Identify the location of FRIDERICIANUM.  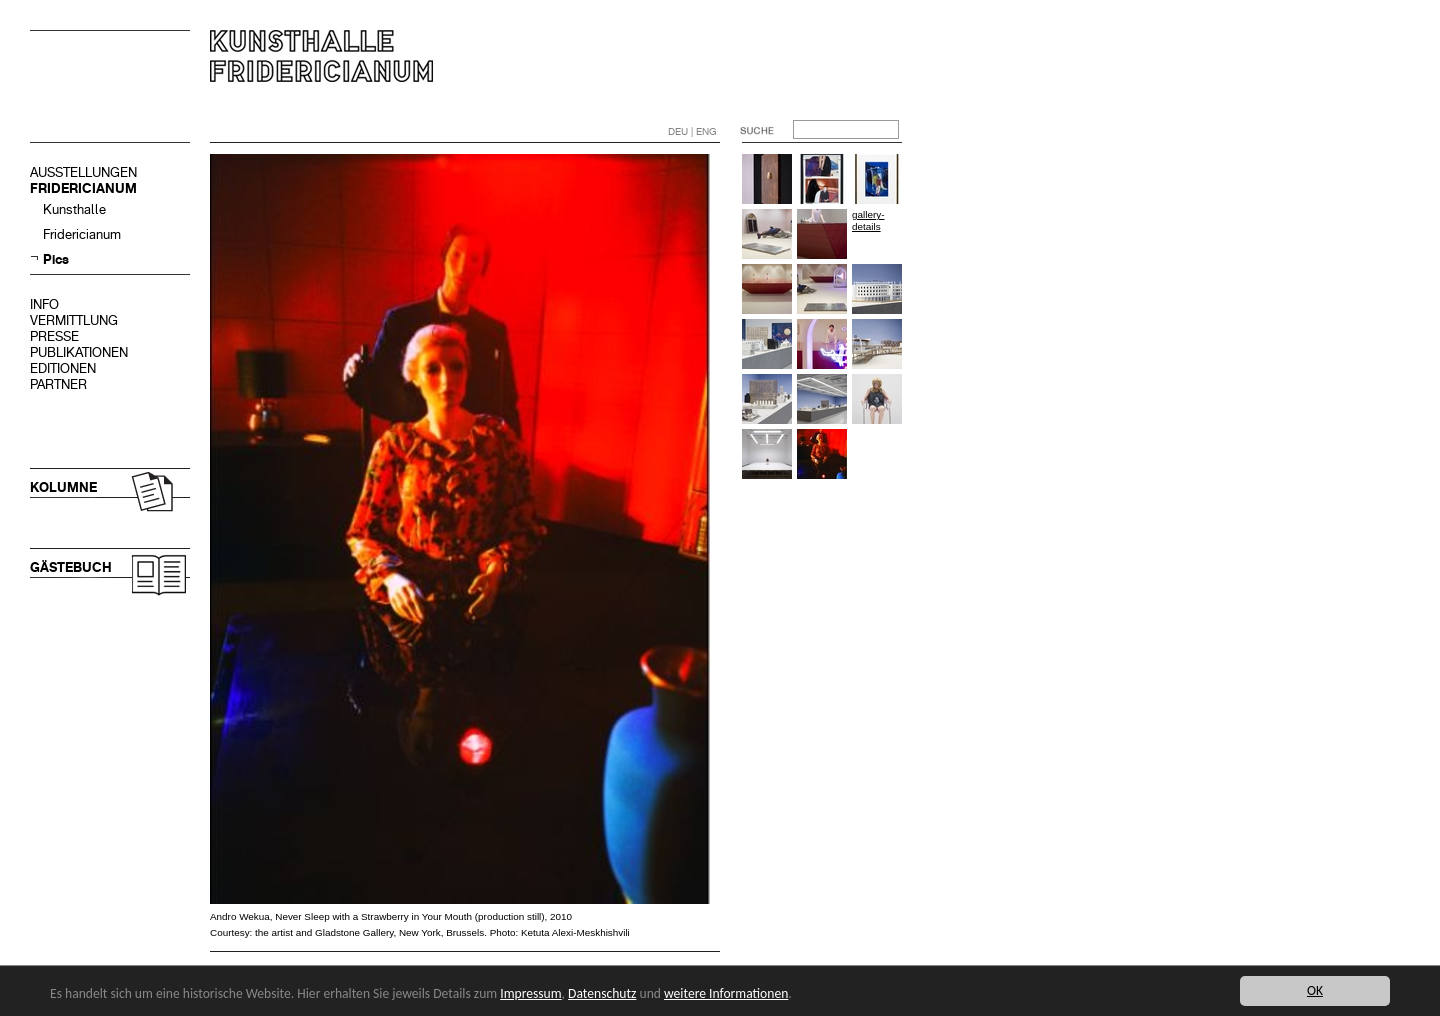
(83, 188).